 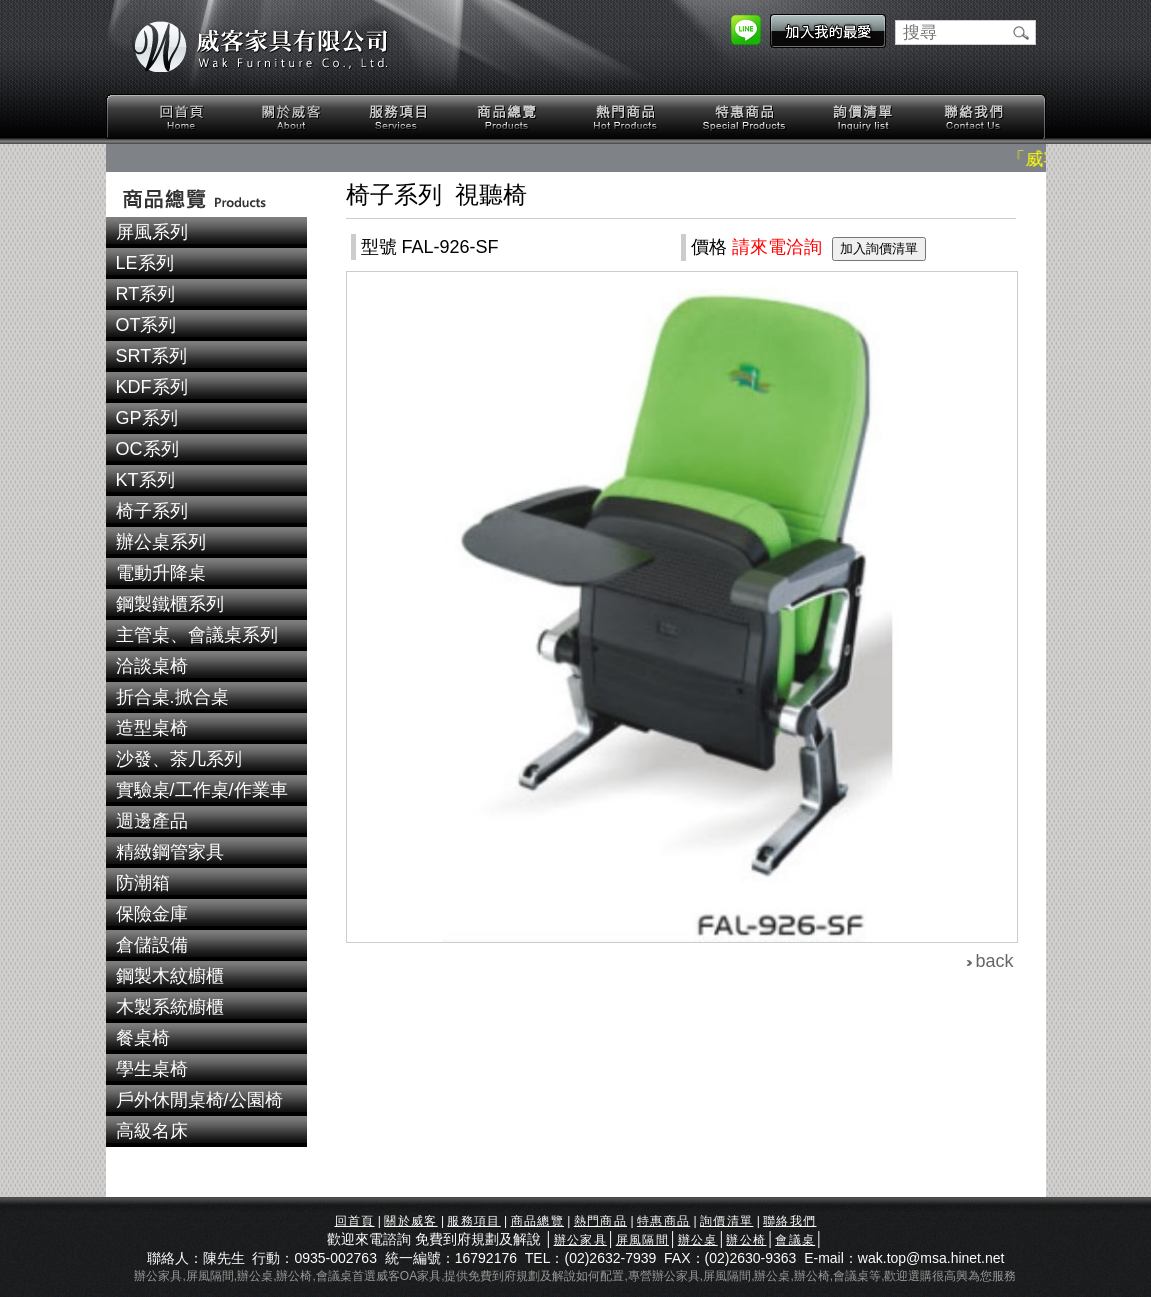 What do you see at coordinates (746, 1240) in the screenshot?
I see `辦公椅` at bounding box center [746, 1240].